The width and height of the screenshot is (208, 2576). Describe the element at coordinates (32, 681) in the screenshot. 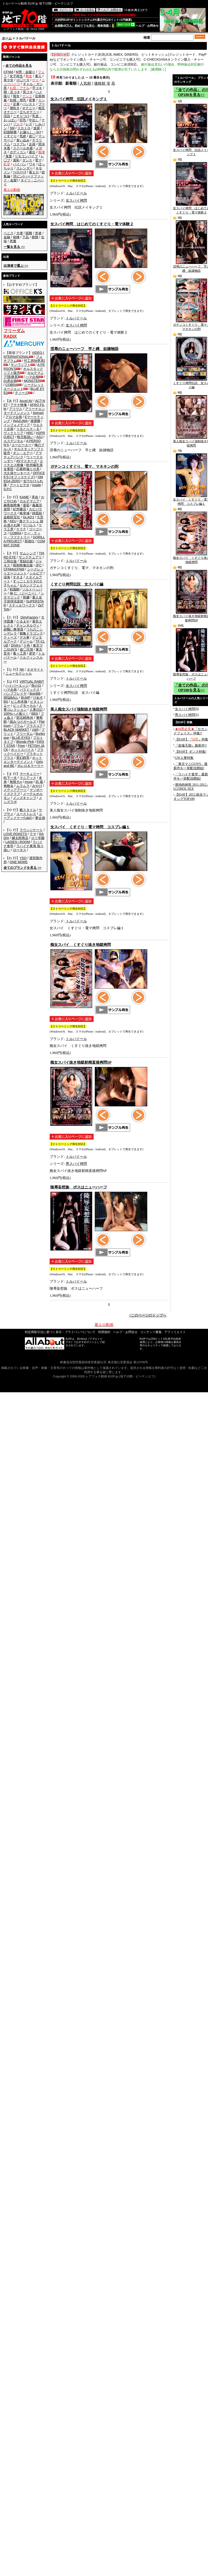

I see `VIRTUAL RABIT` at that location.